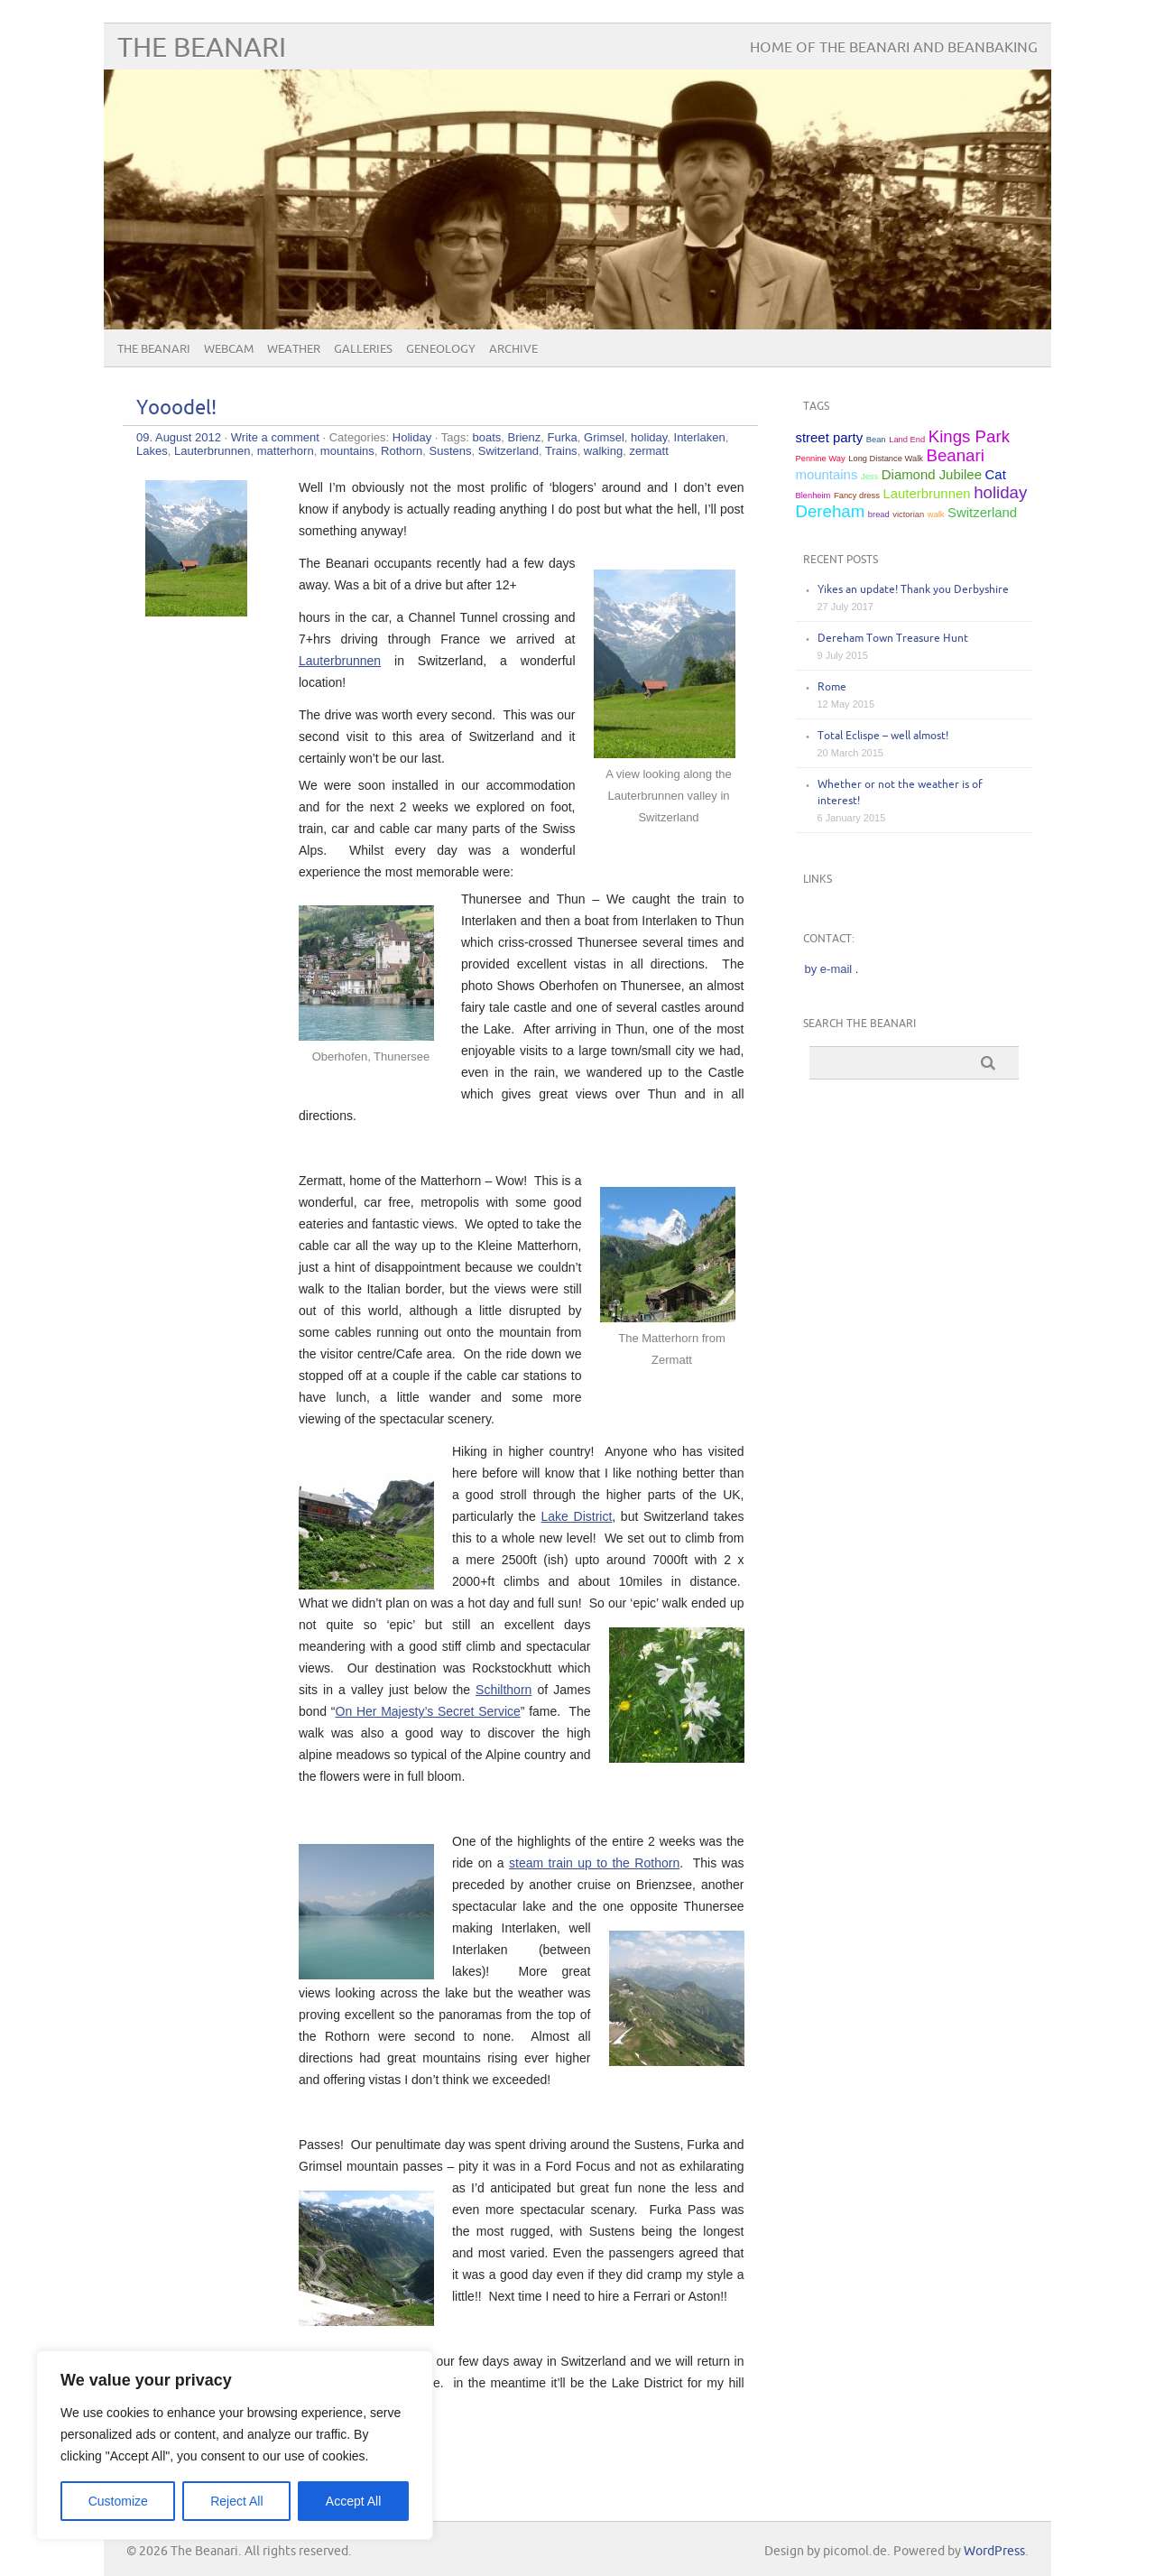 The height and width of the screenshot is (2576, 1155). Describe the element at coordinates (363, 349) in the screenshot. I see `Galleries` at that location.